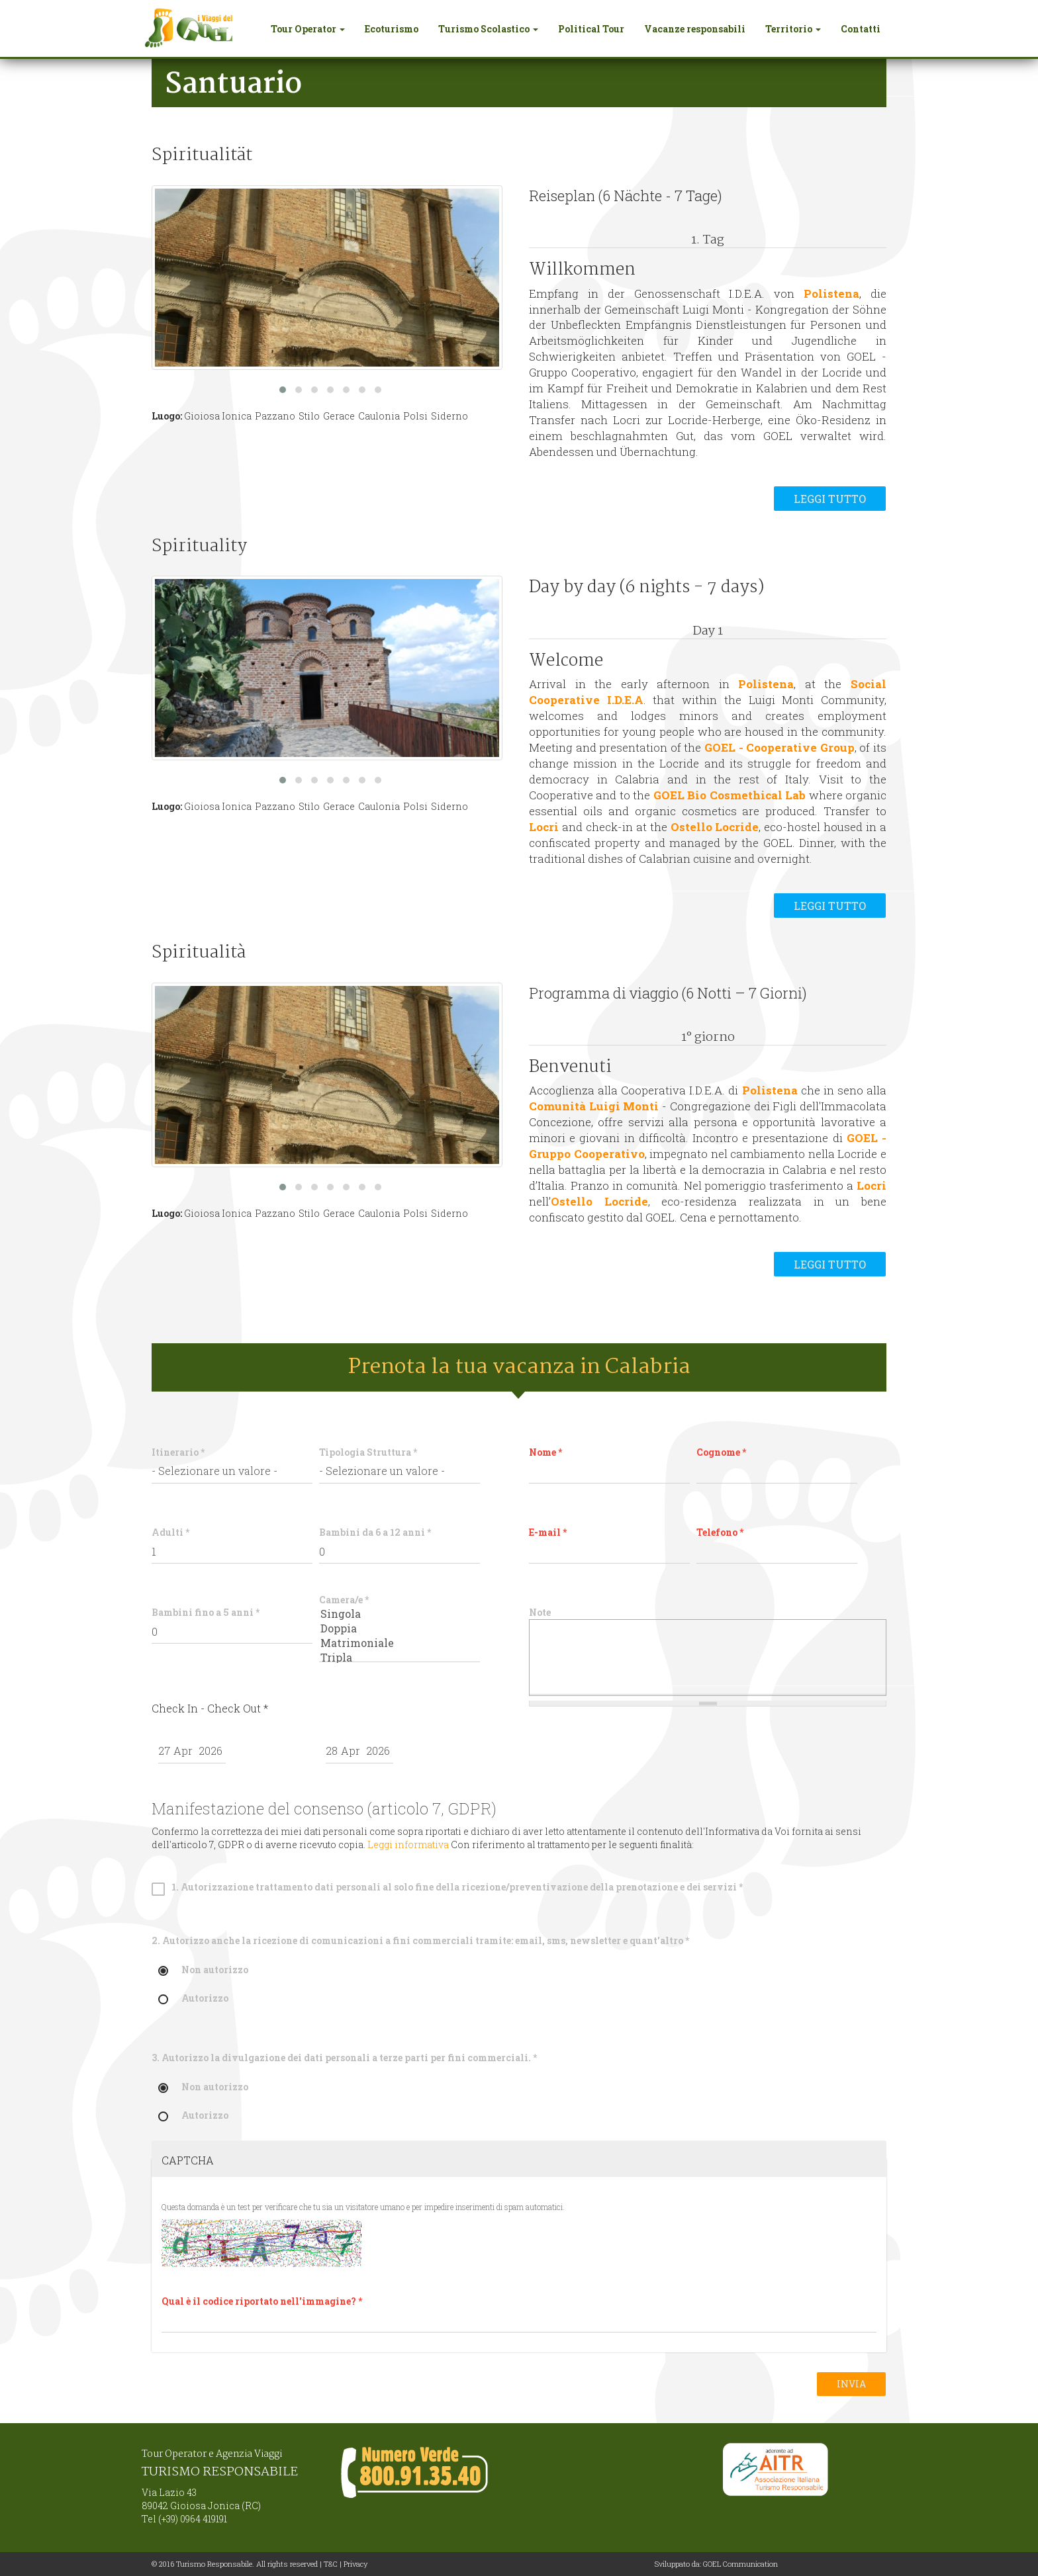 The image size is (1038, 2576). What do you see at coordinates (488, 28) in the screenshot?
I see `Turismo Scolastico` at bounding box center [488, 28].